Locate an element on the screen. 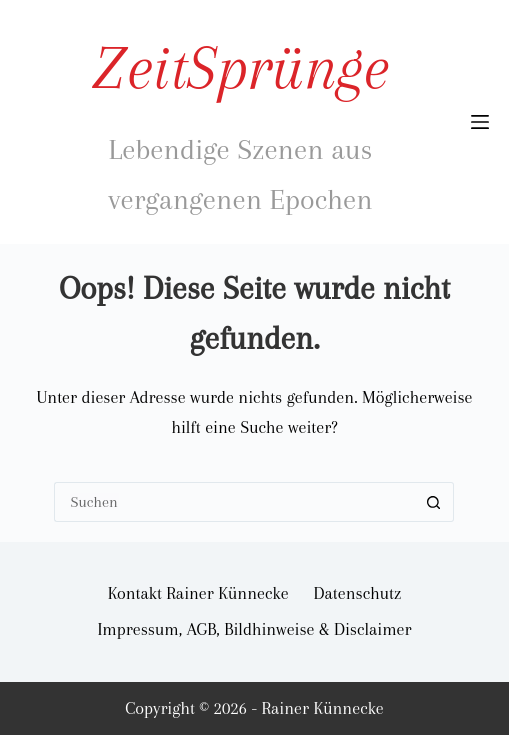 This screenshot has height=735, width=509. Kontakt Rainer Künnecke is located at coordinates (198, 593).